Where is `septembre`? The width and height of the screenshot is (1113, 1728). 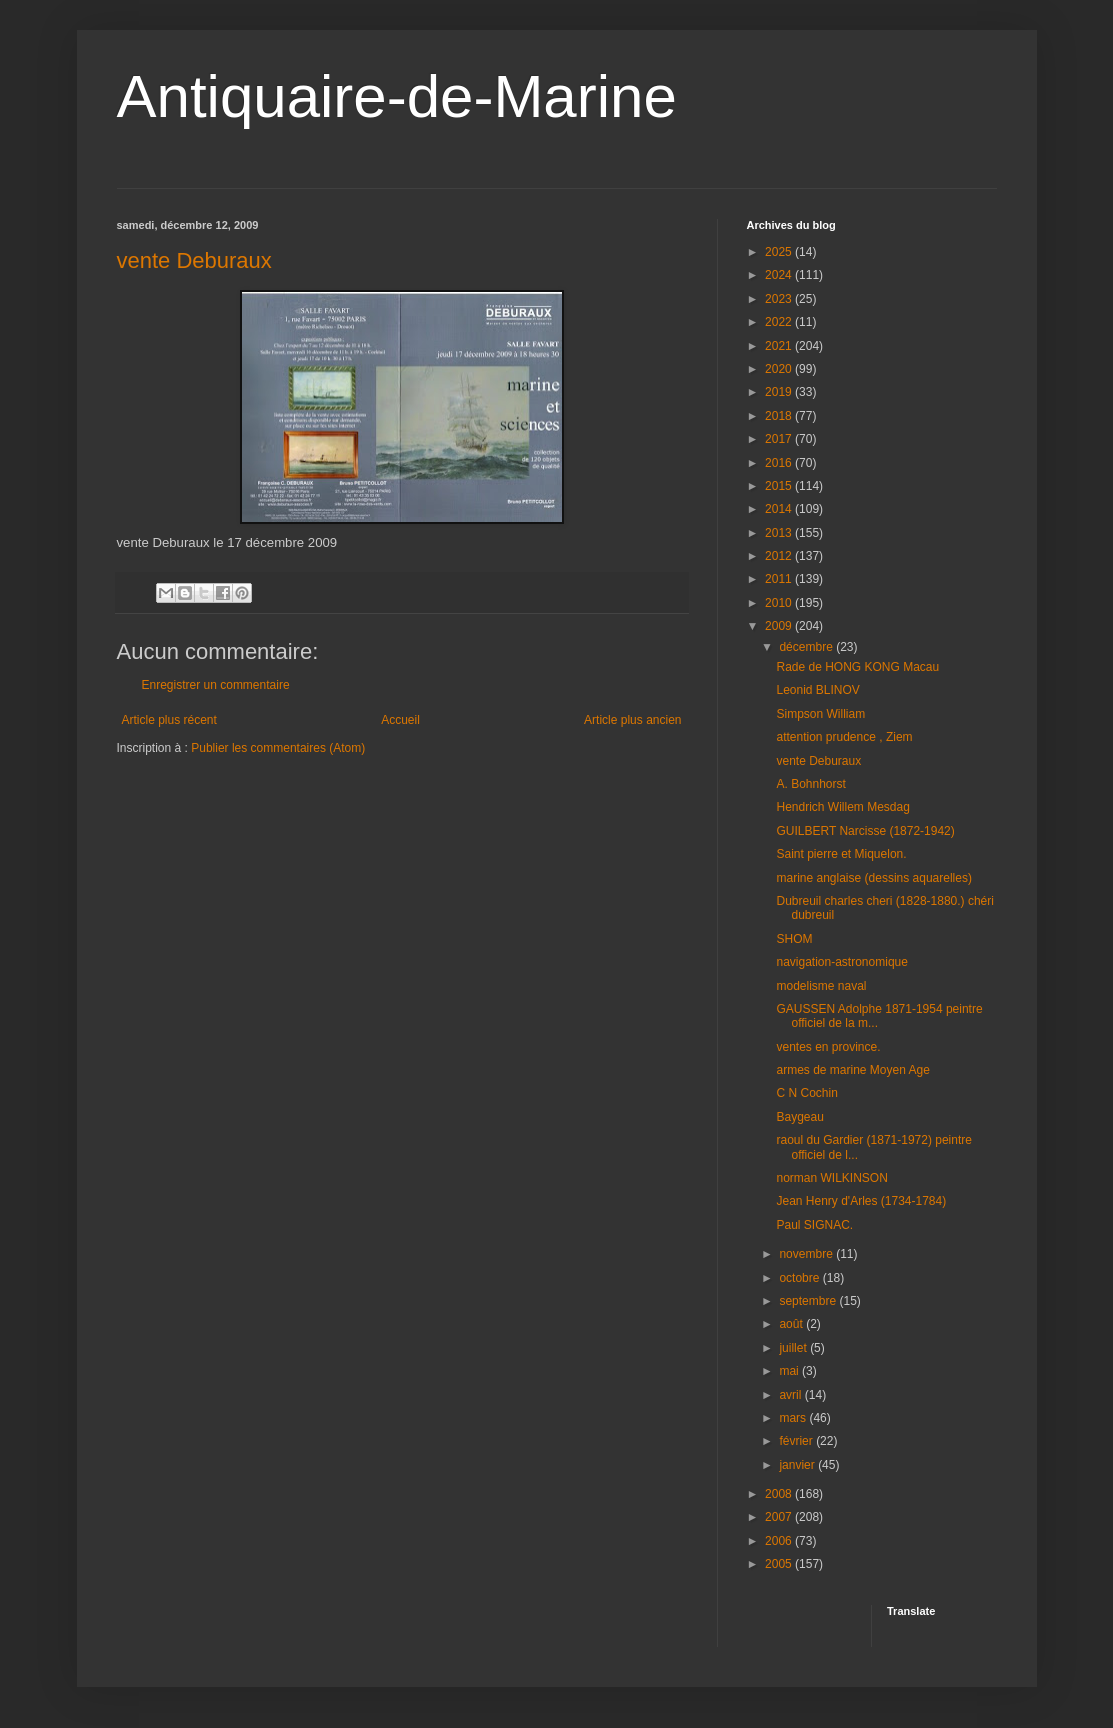
septembre is located at coordinates (809, 1301).